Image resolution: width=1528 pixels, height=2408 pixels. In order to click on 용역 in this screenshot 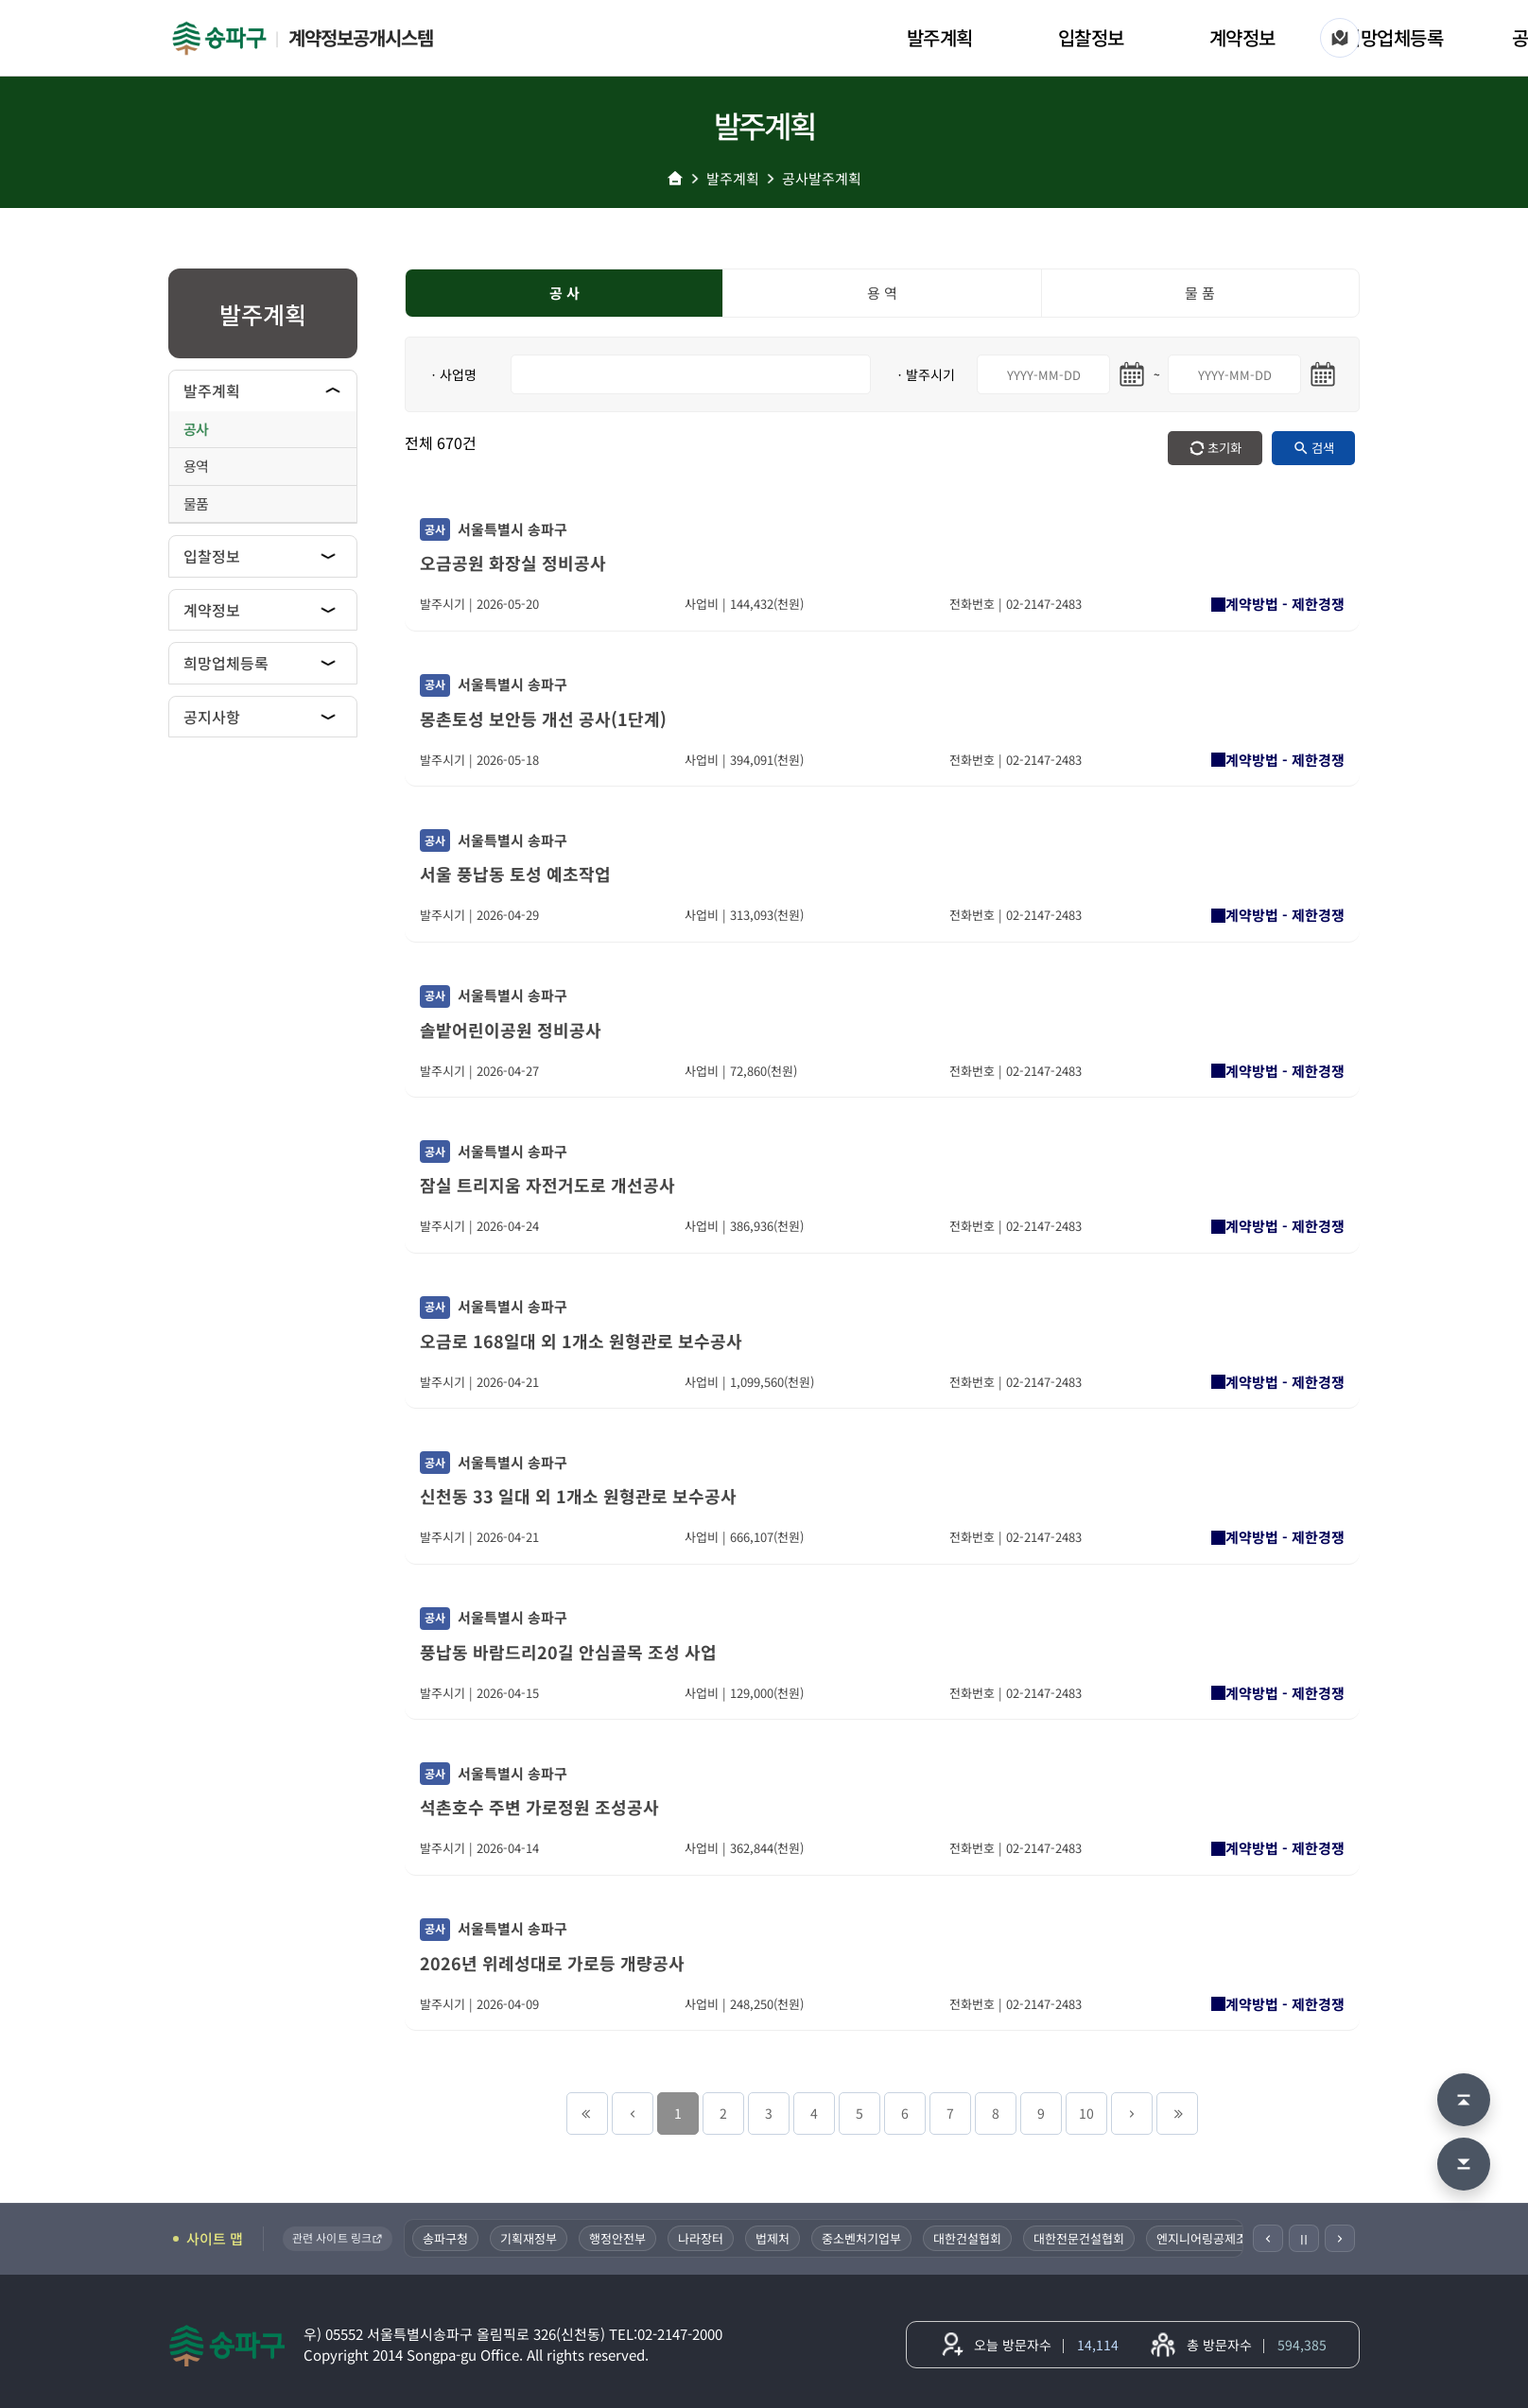, I will do `click(196, 466)`.